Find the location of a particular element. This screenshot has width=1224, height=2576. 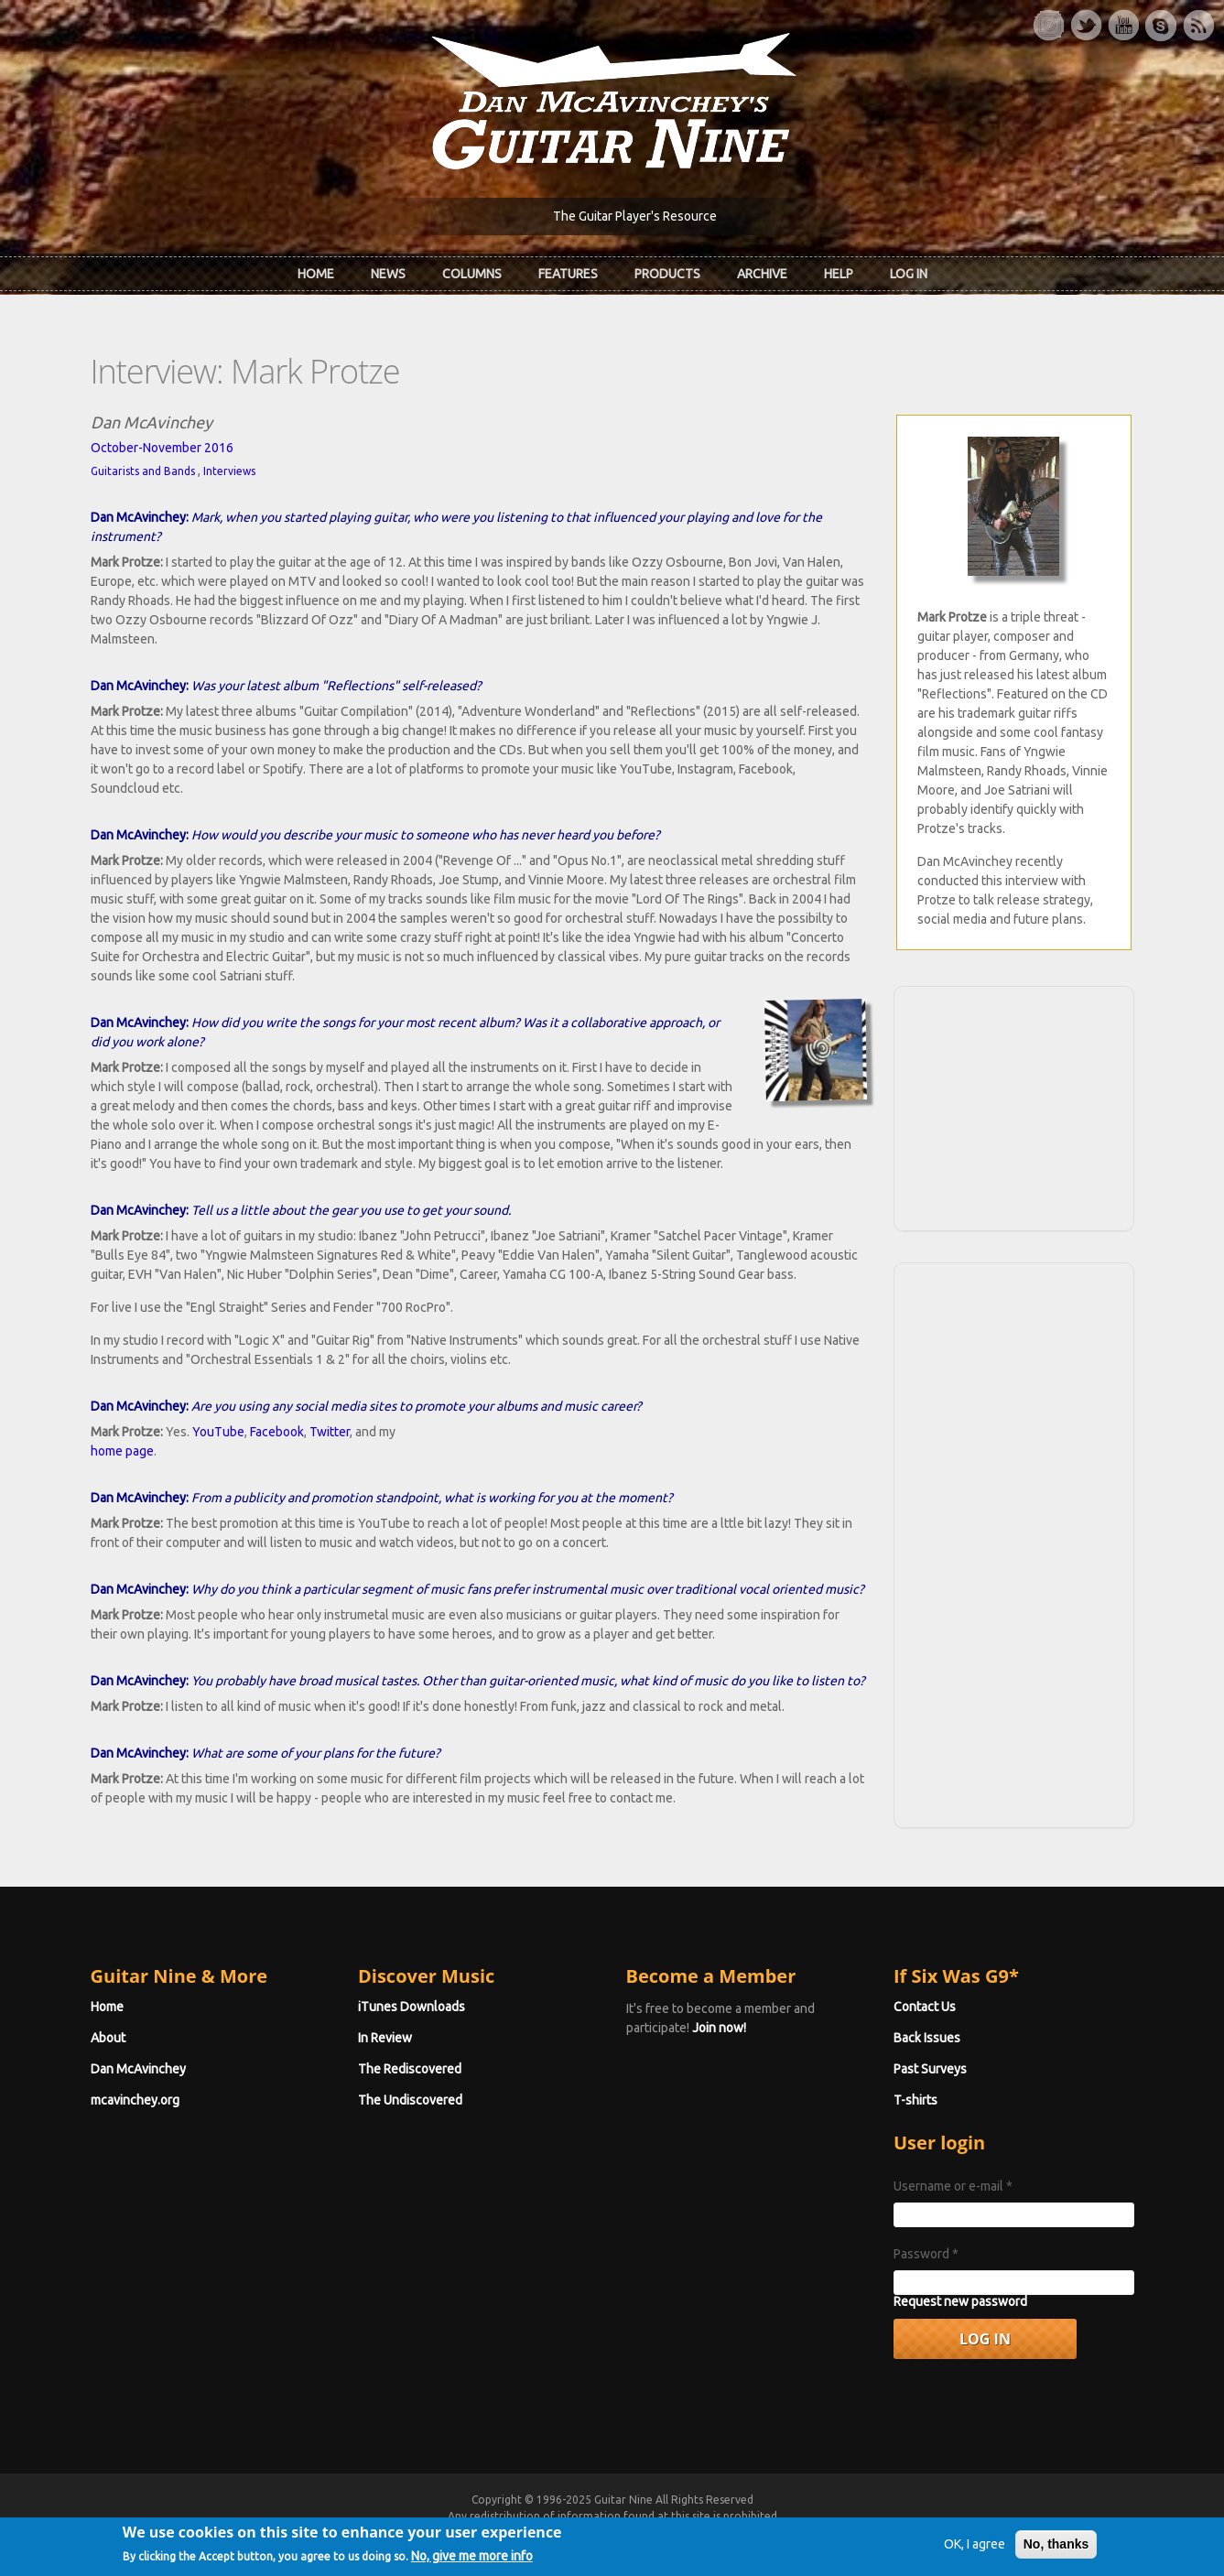

Guitarists and Bands is located at coordinates (143, 471).